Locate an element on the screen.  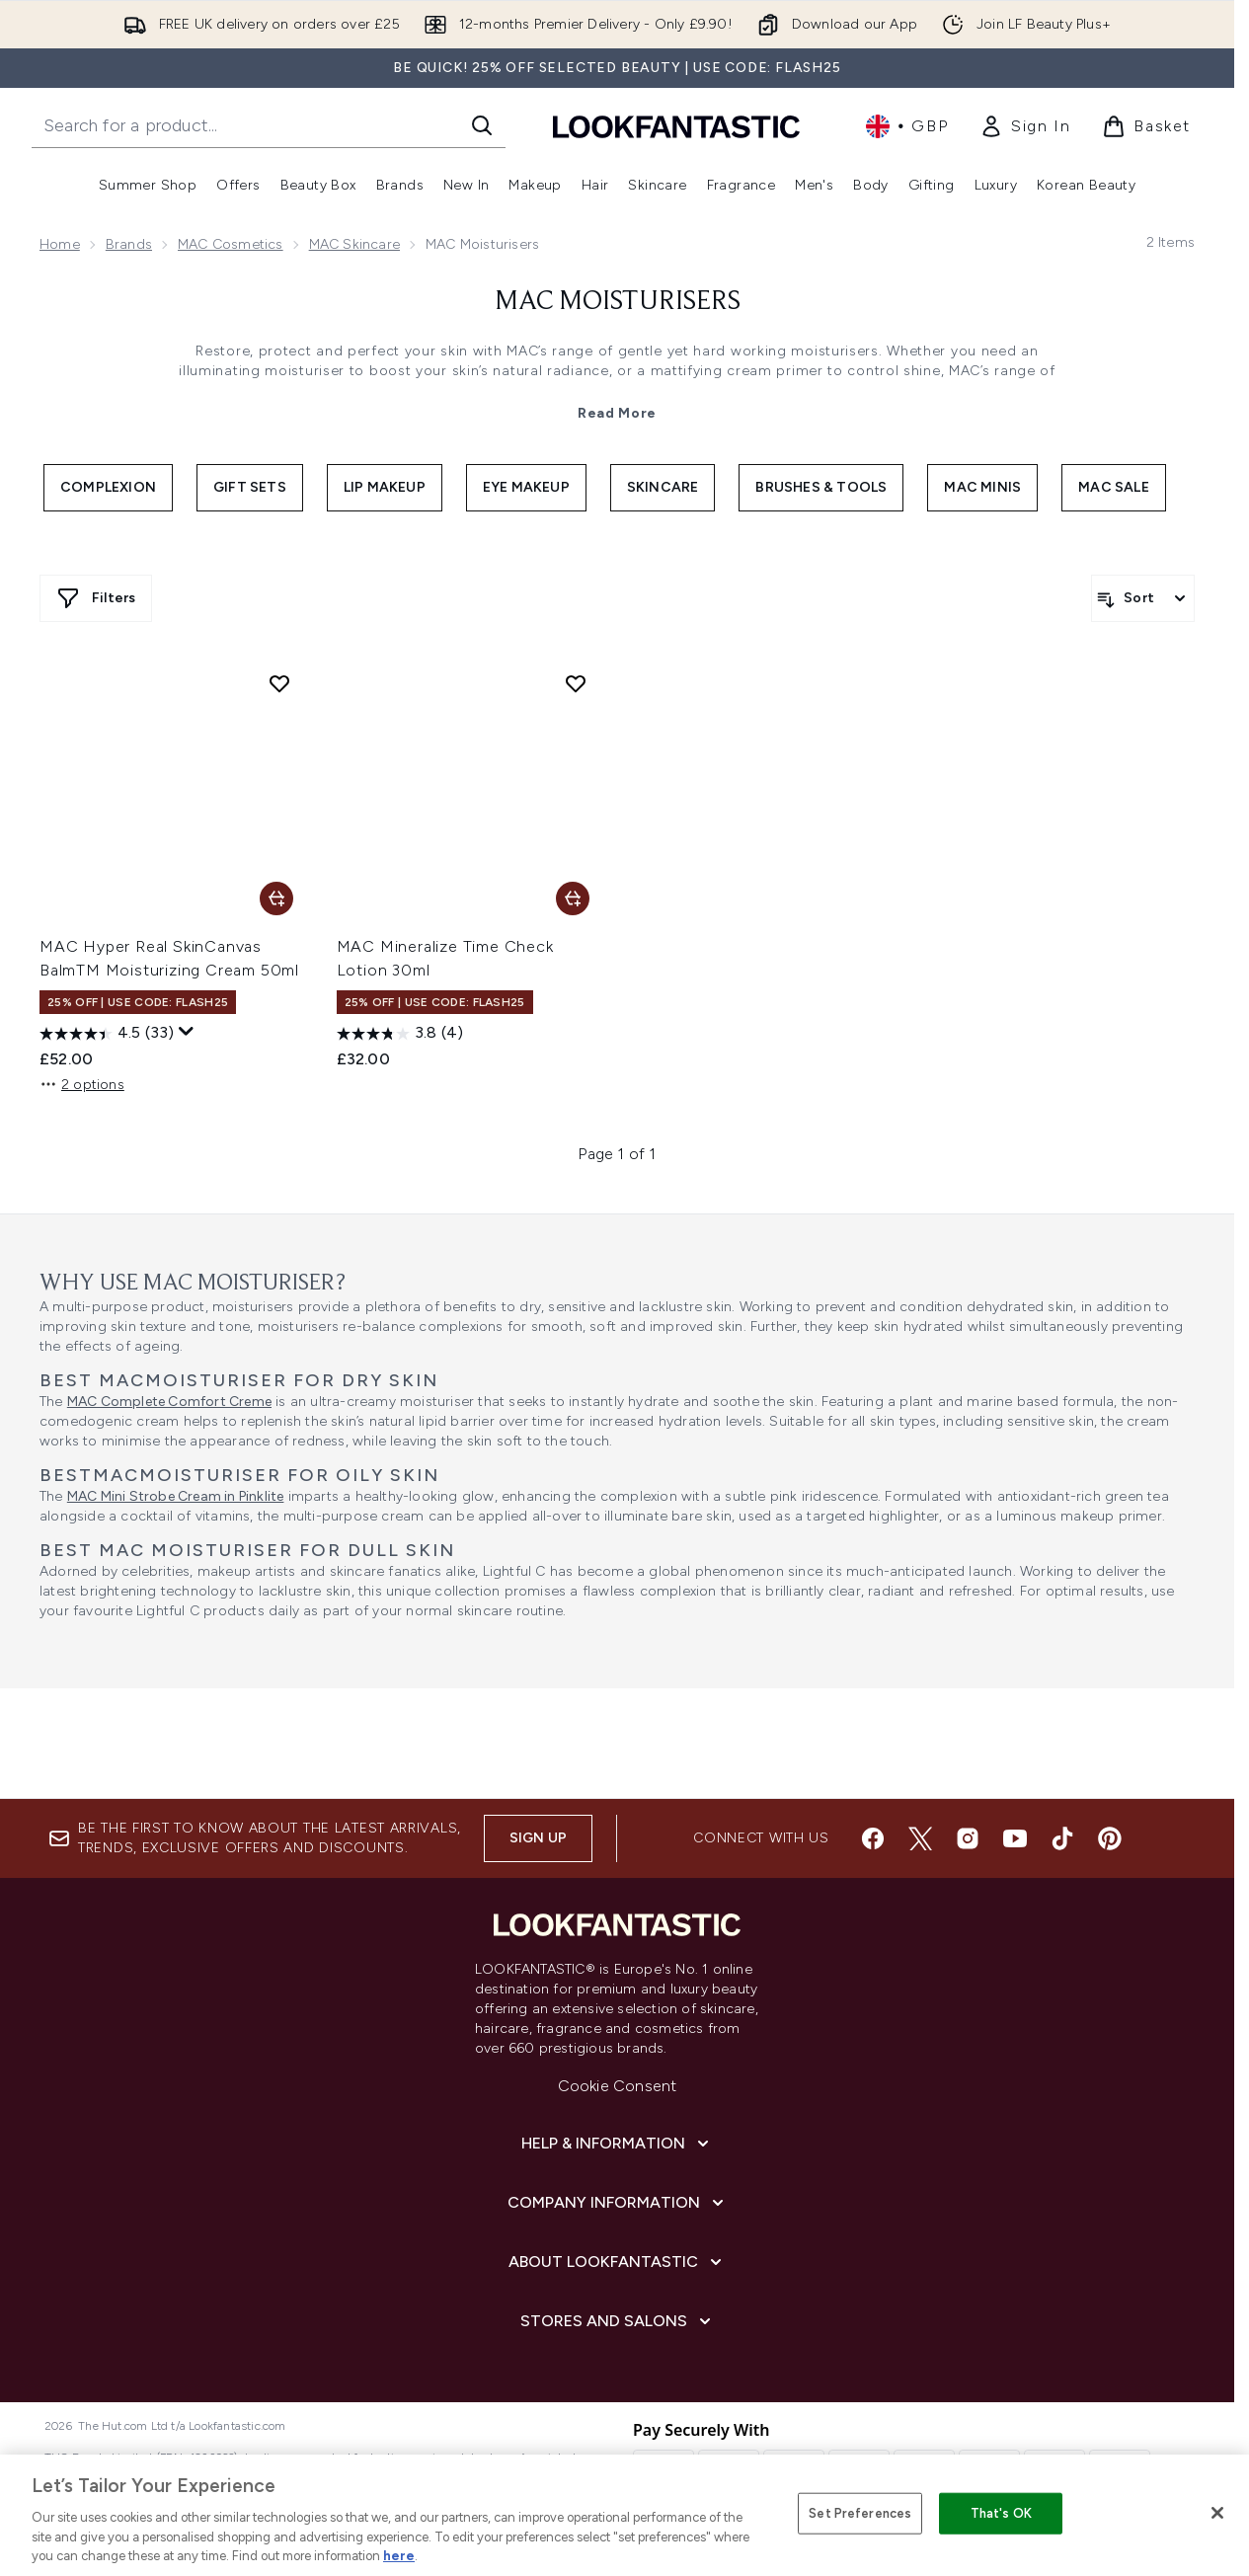
[3.8 out of 5 stars. 4 reviews] is located at coordinates (400, 1034).